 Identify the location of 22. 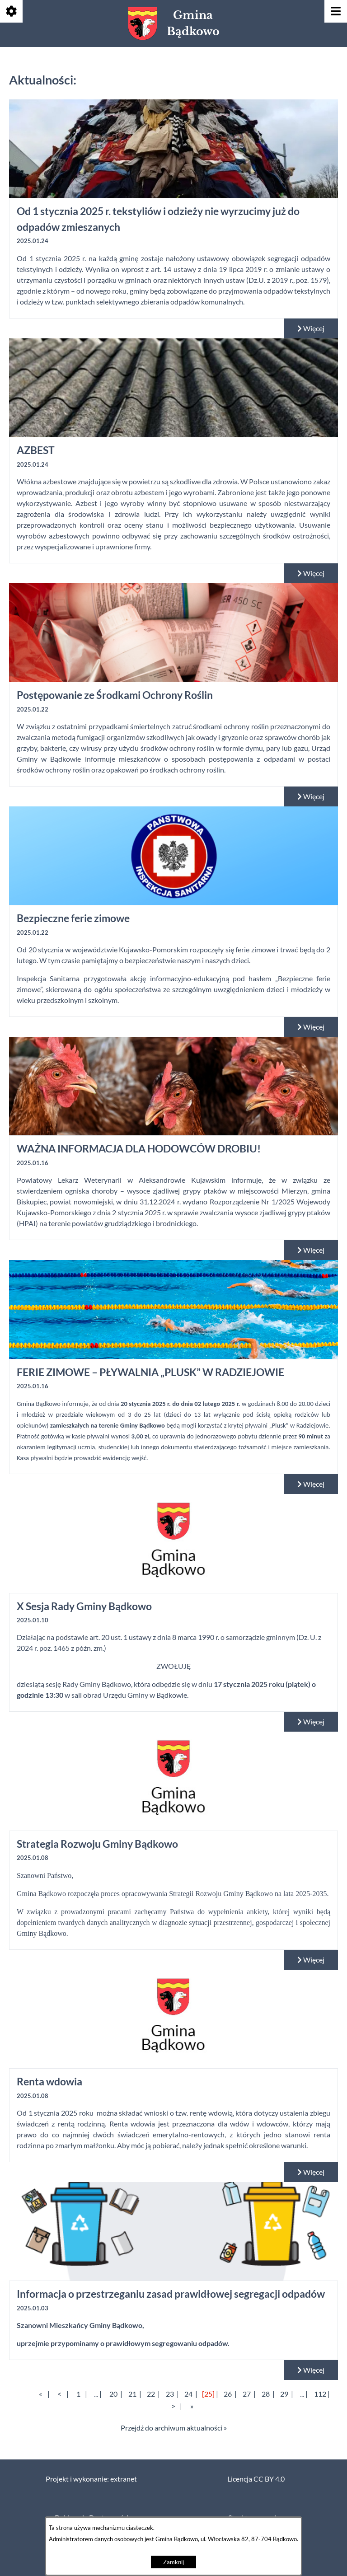
(151, 2394).